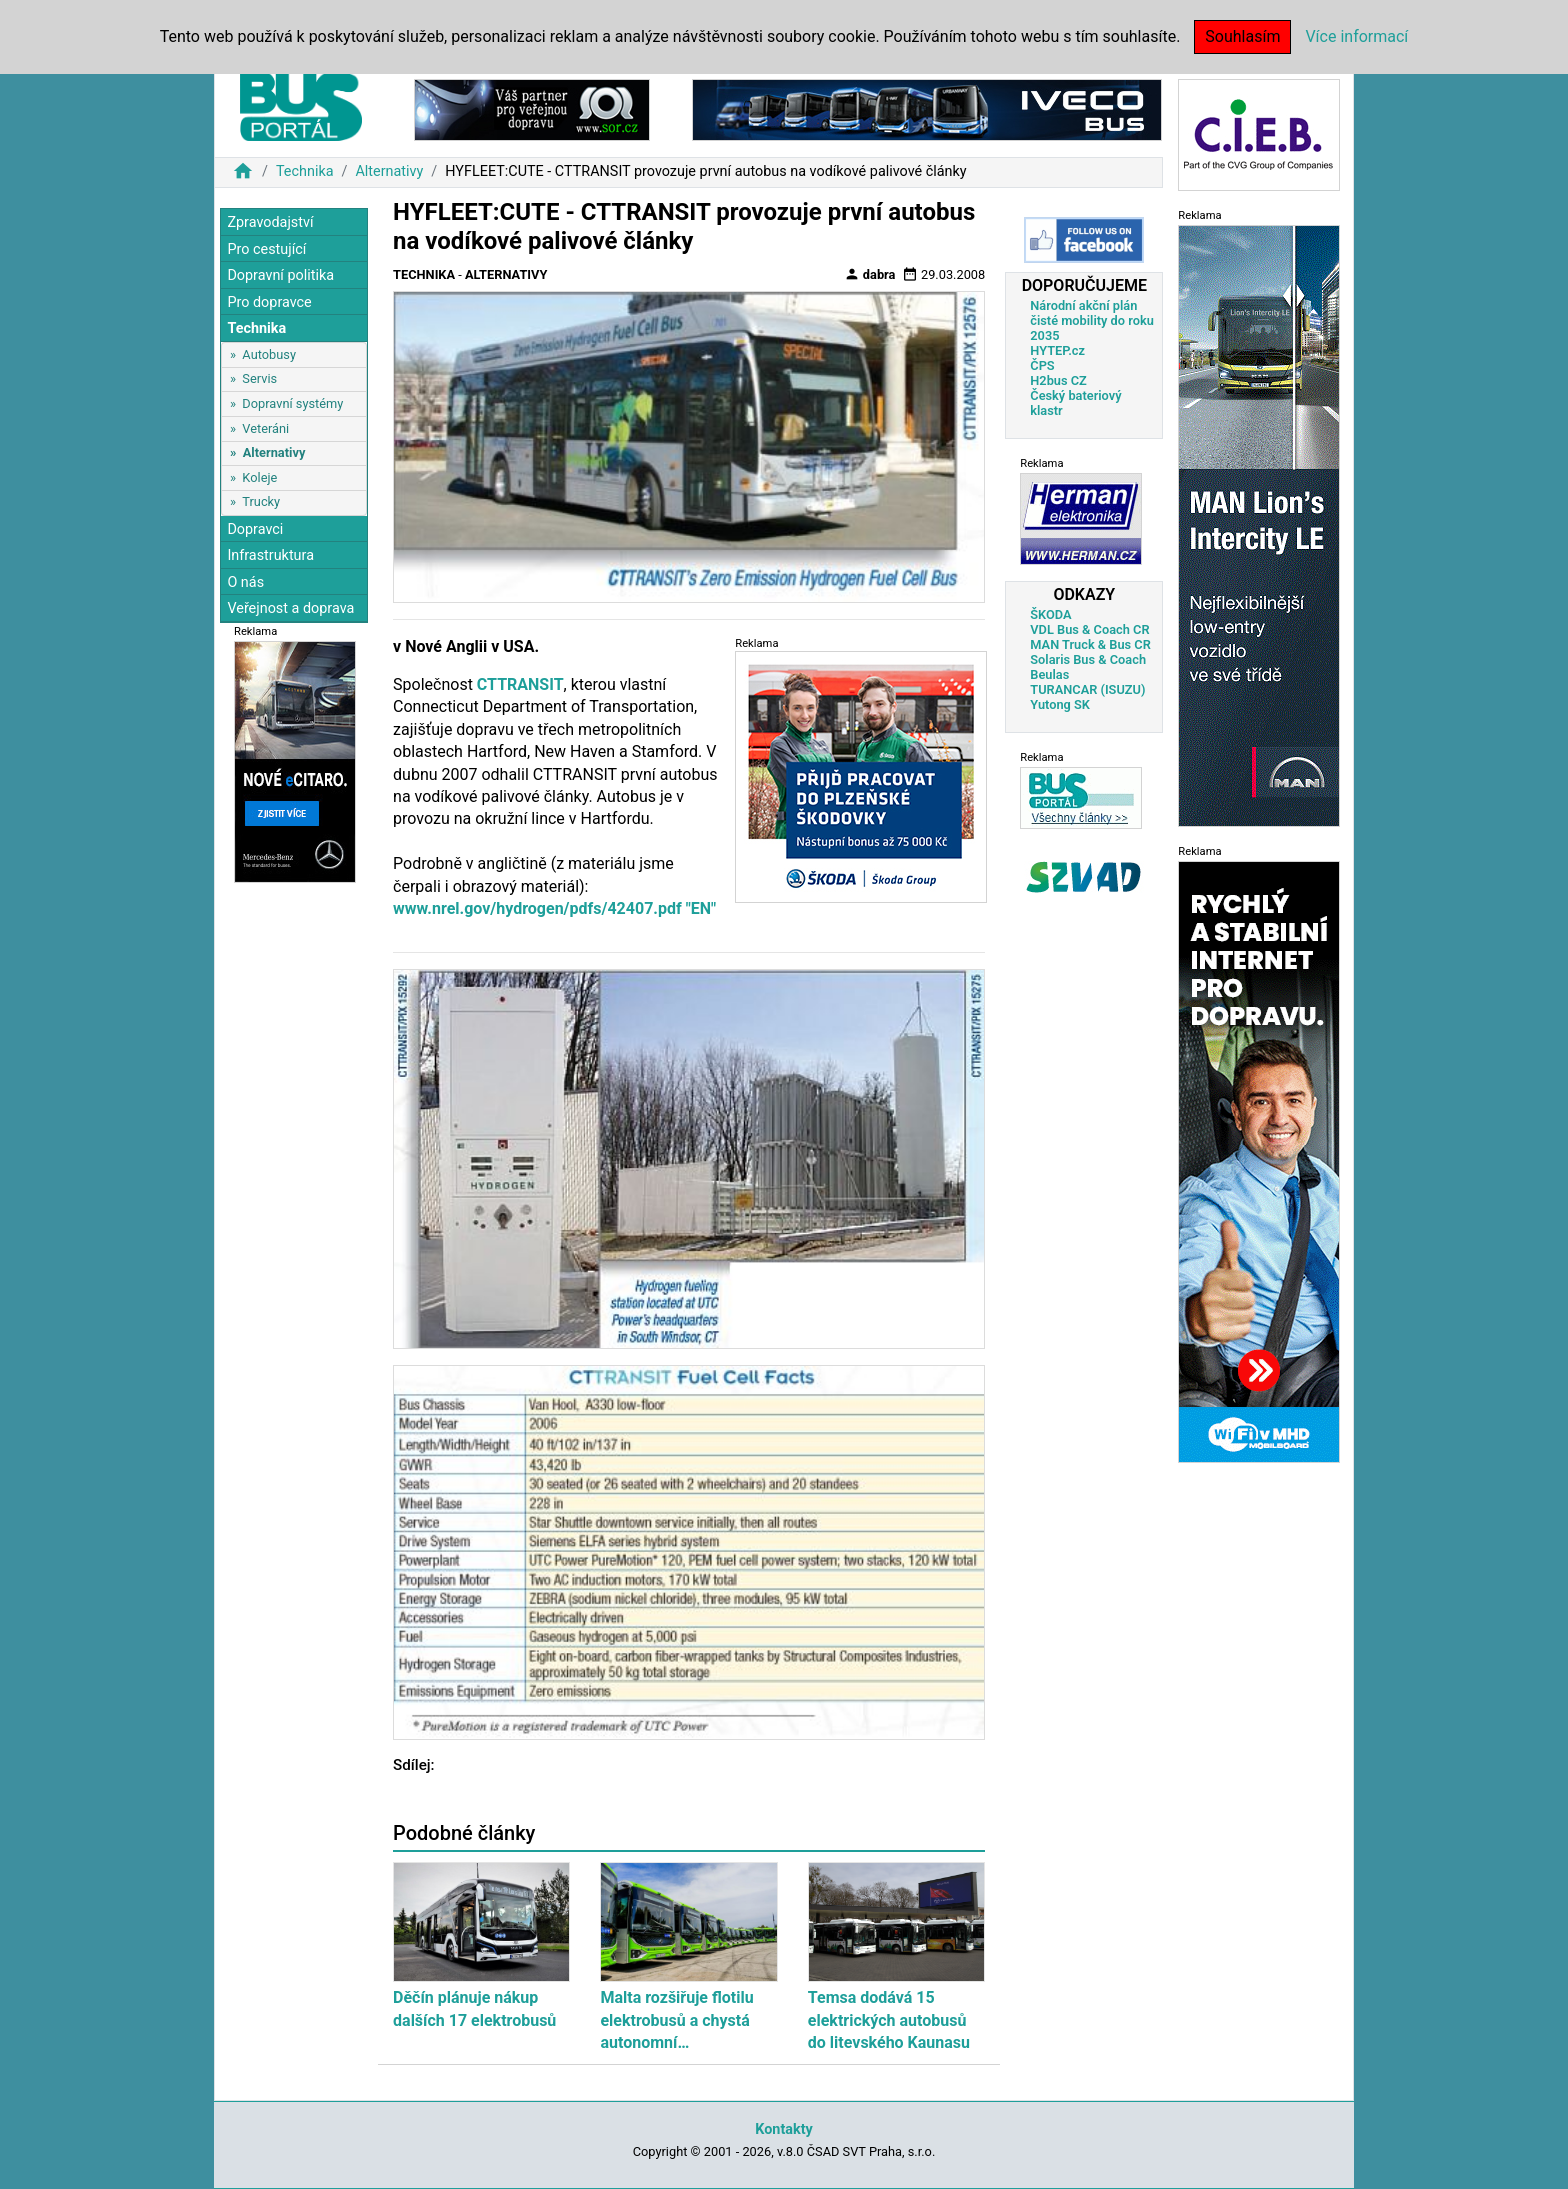 The width and height of the screenshot is (1568, 2189). I want to click on Zpravodajství, so click(270, 222).